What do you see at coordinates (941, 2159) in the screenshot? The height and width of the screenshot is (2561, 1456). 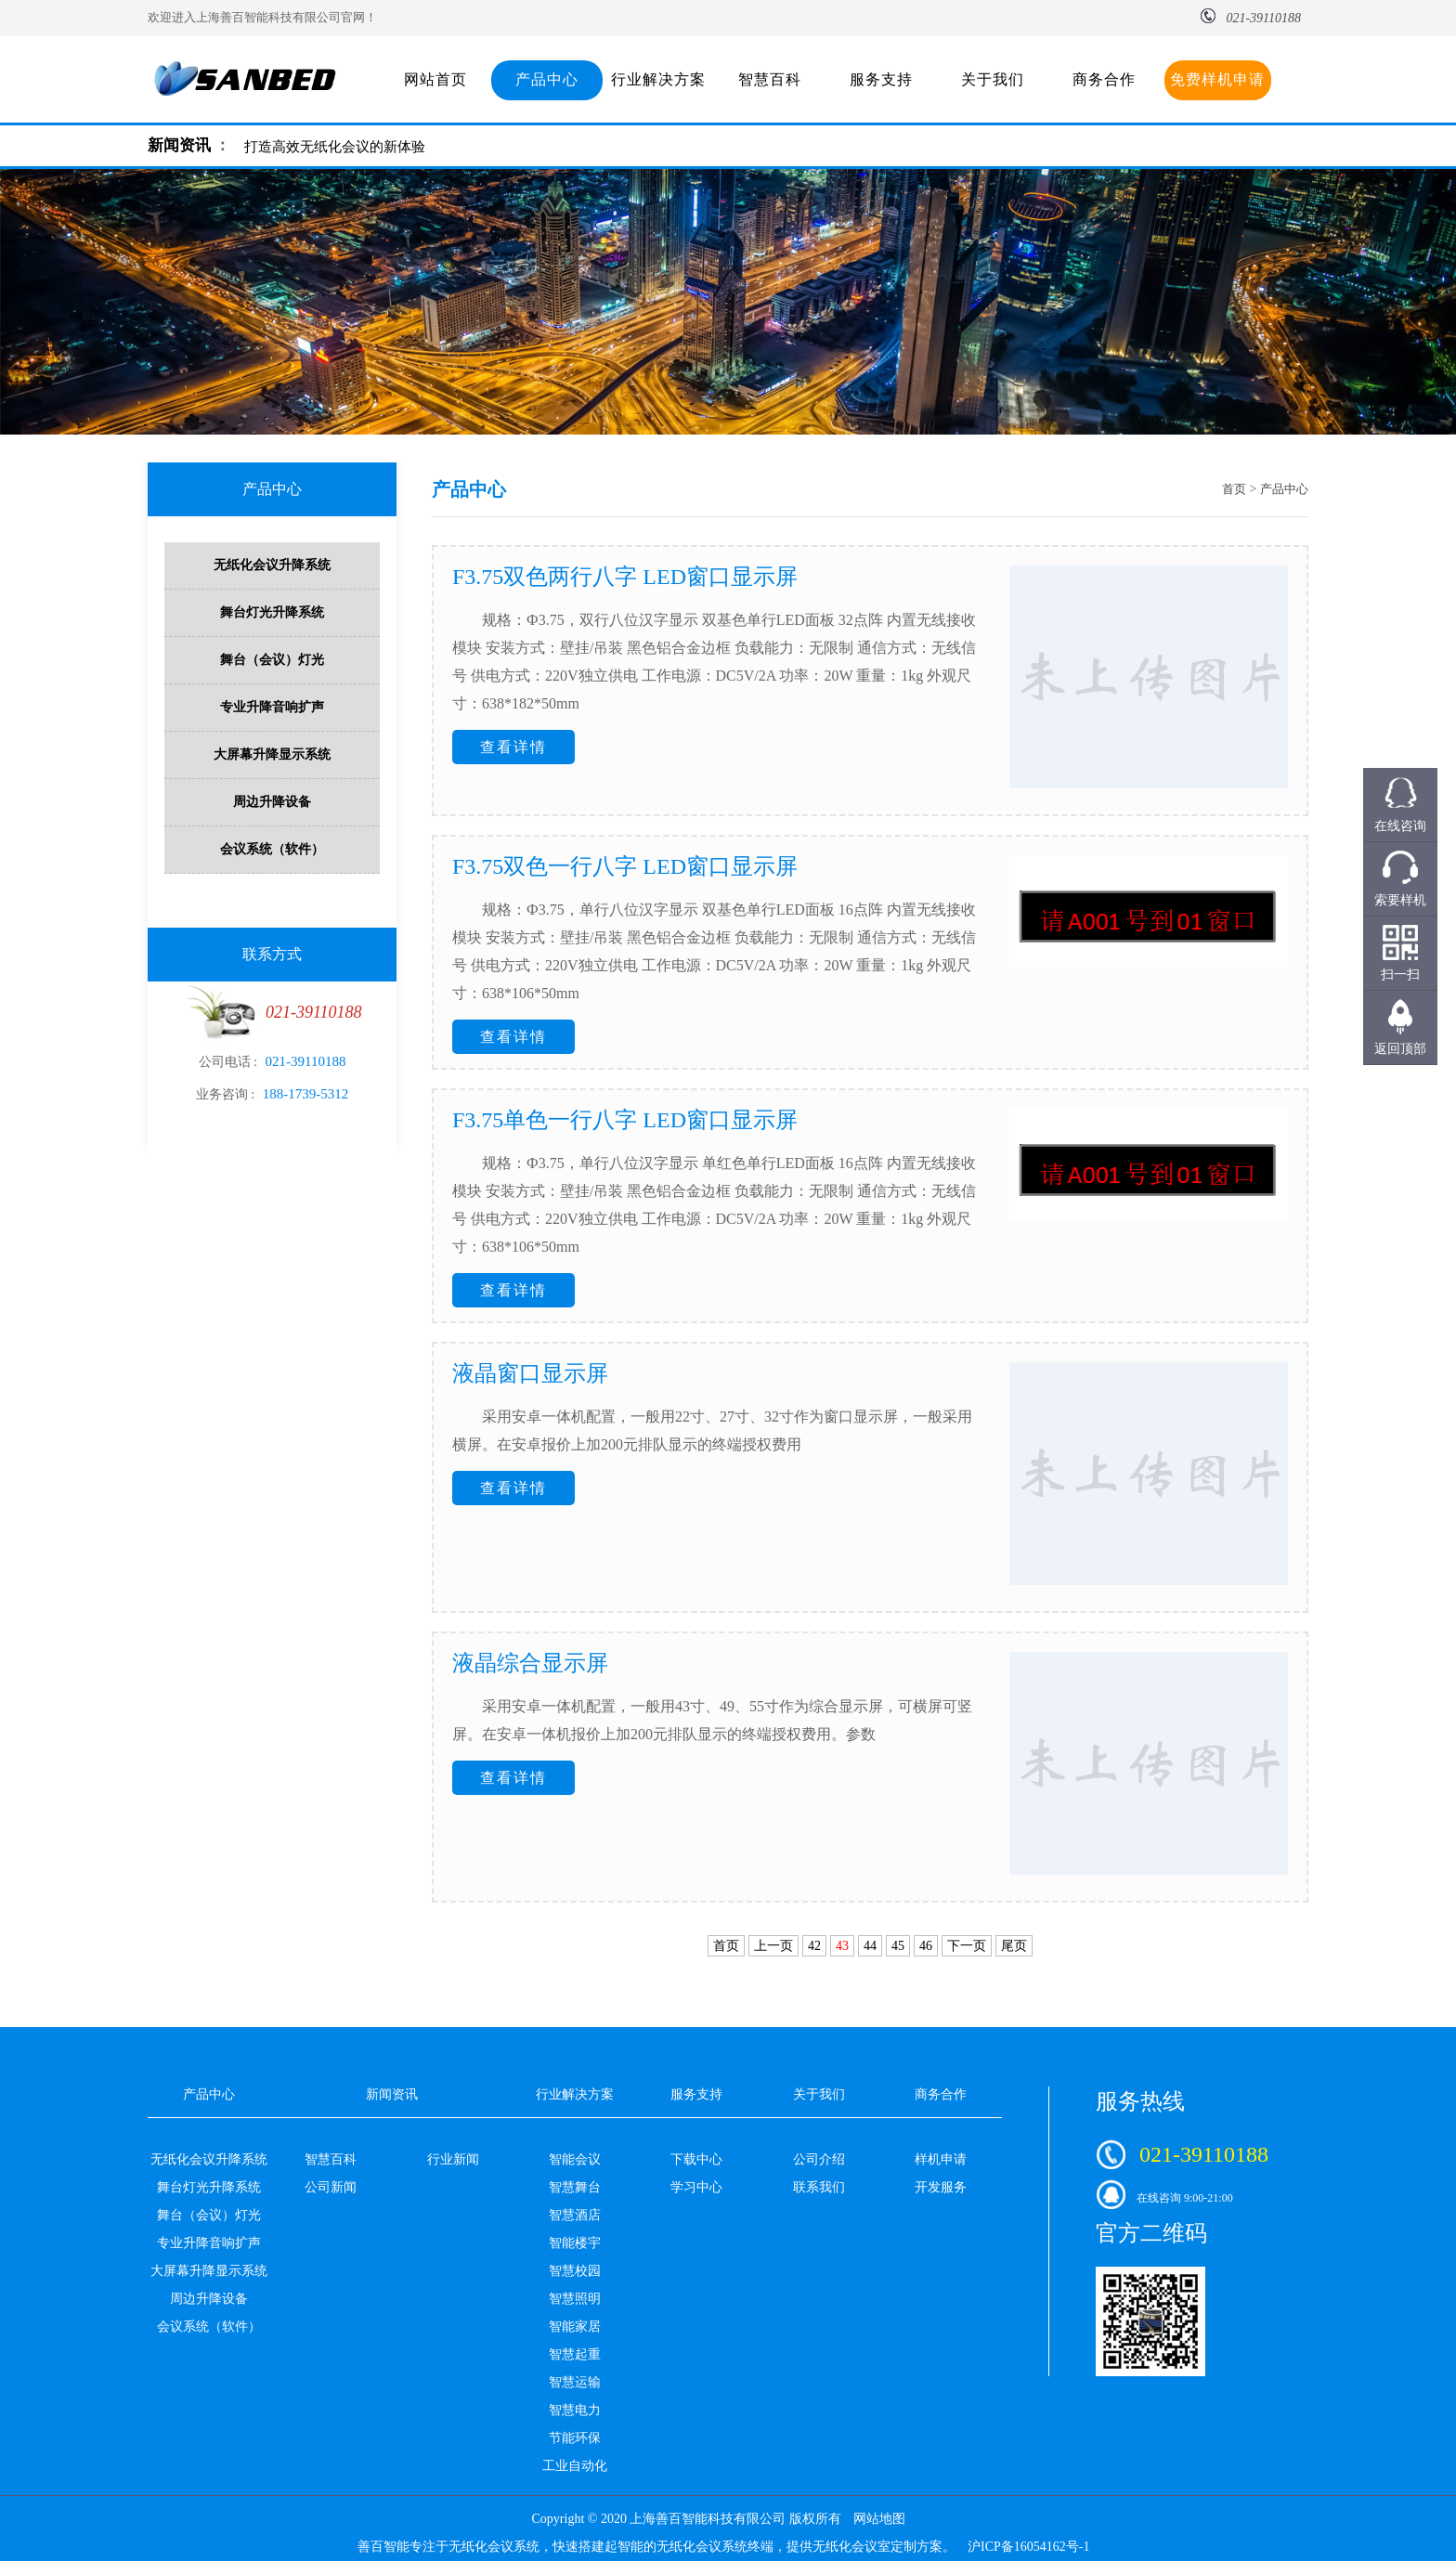 I see `样机申请` at bounding box center [941, 2159].